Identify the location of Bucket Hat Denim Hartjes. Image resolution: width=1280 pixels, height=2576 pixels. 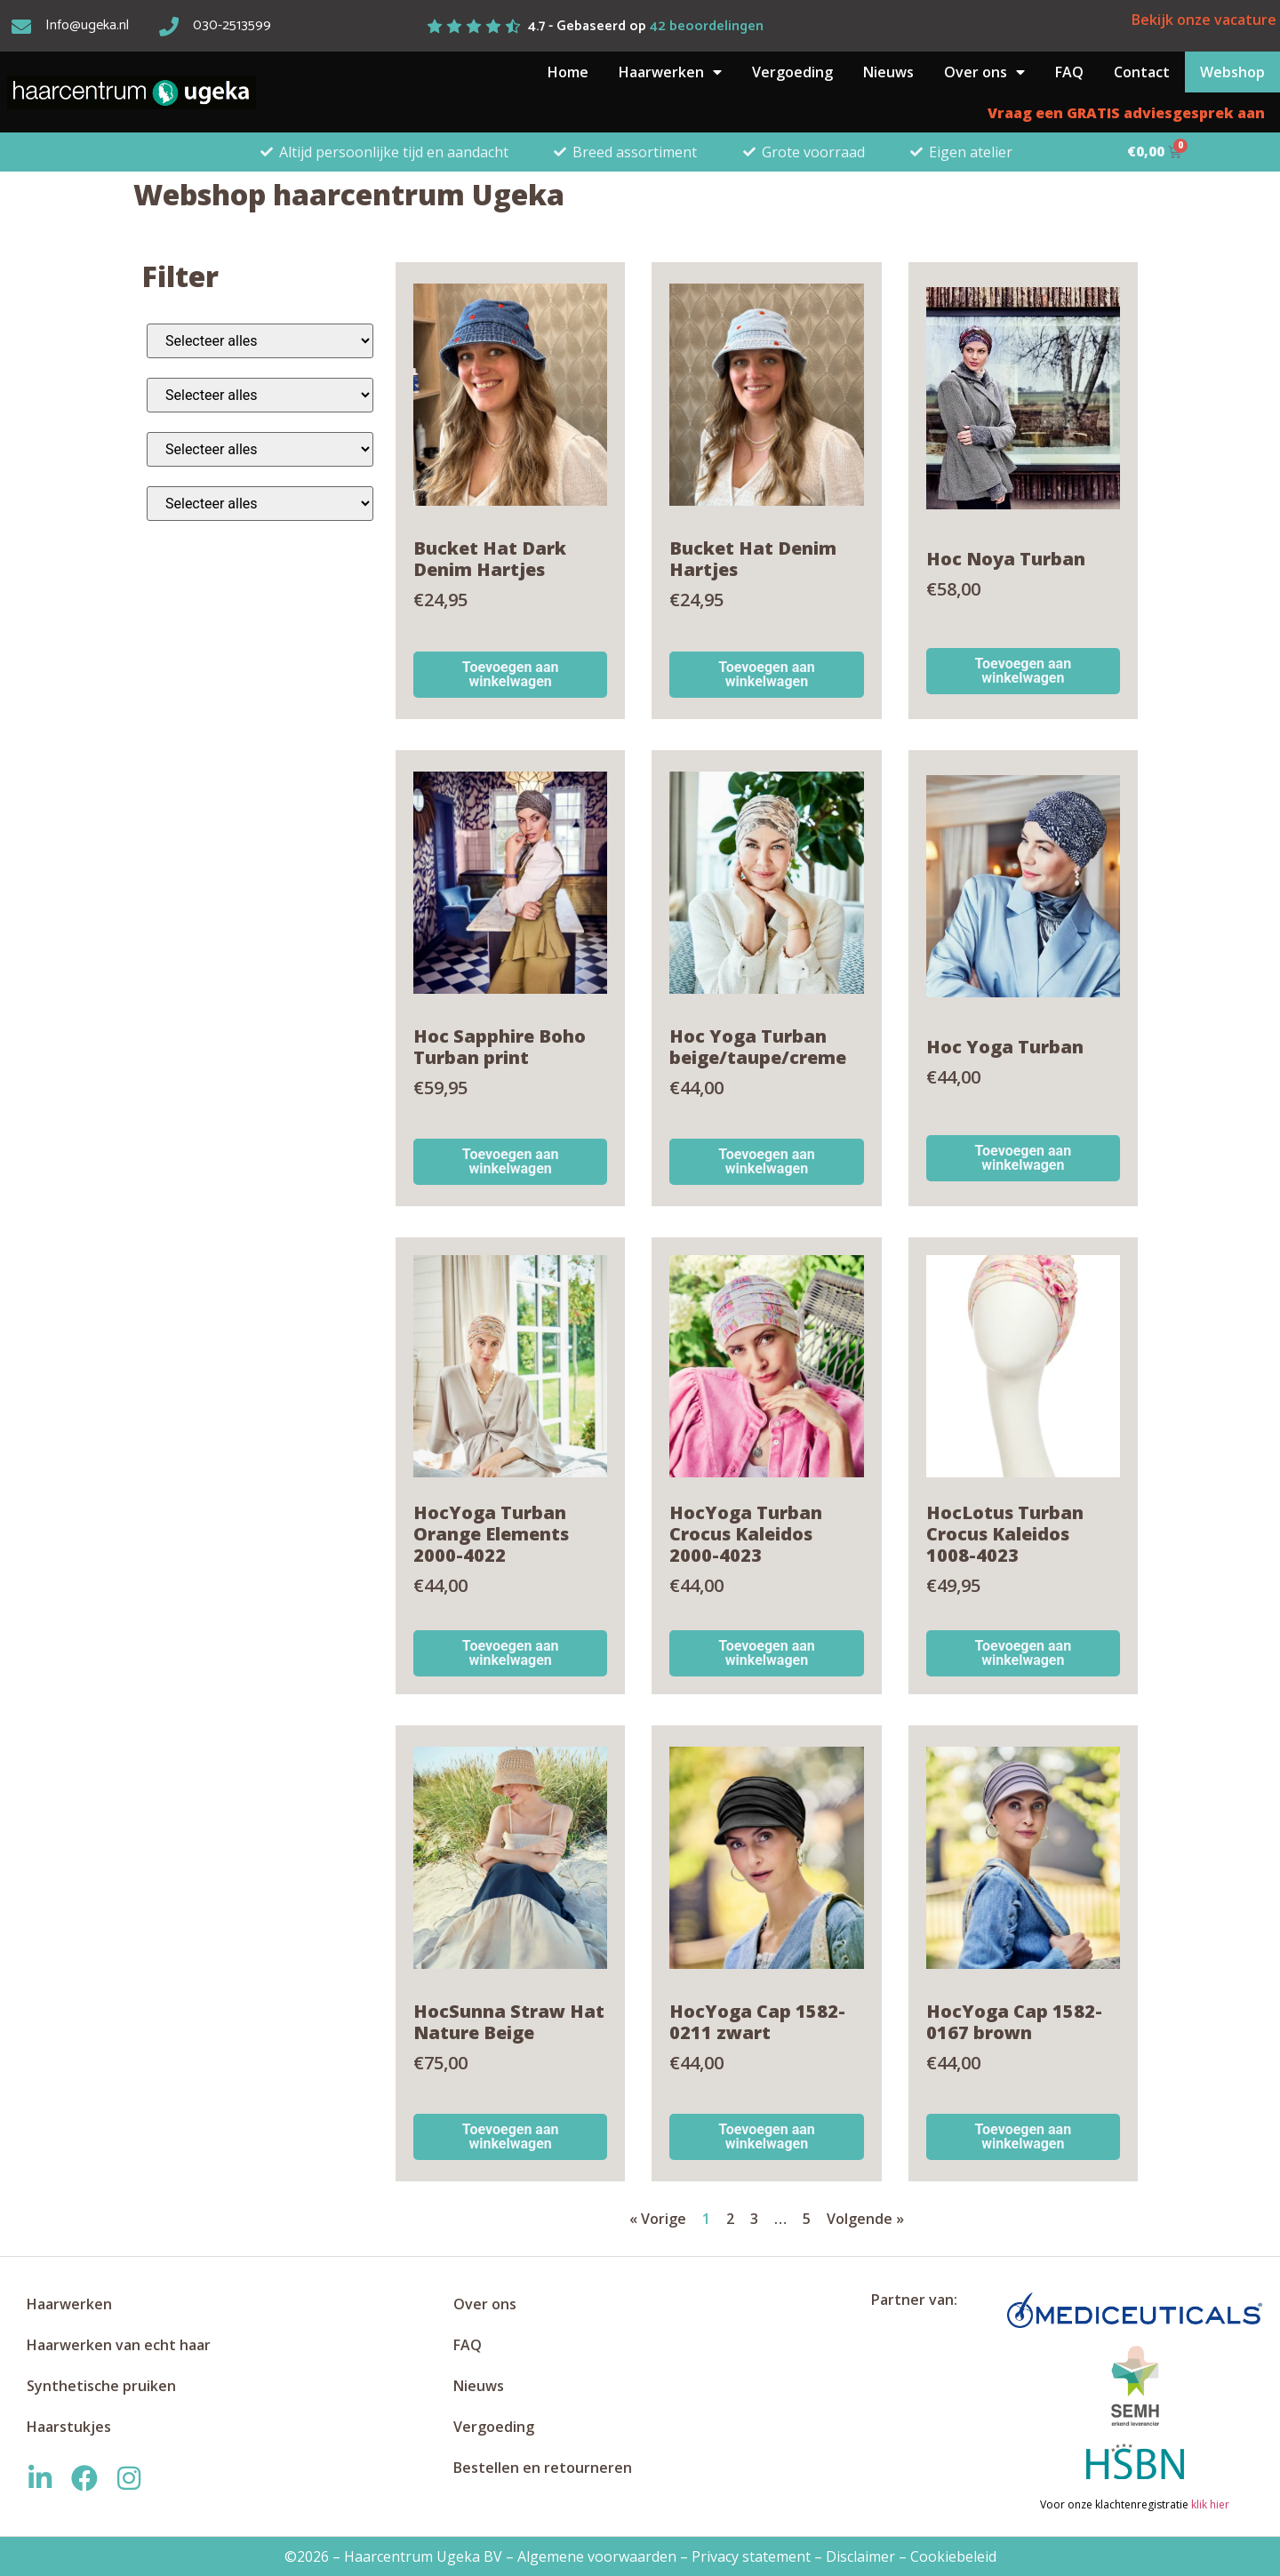
(752, 558).